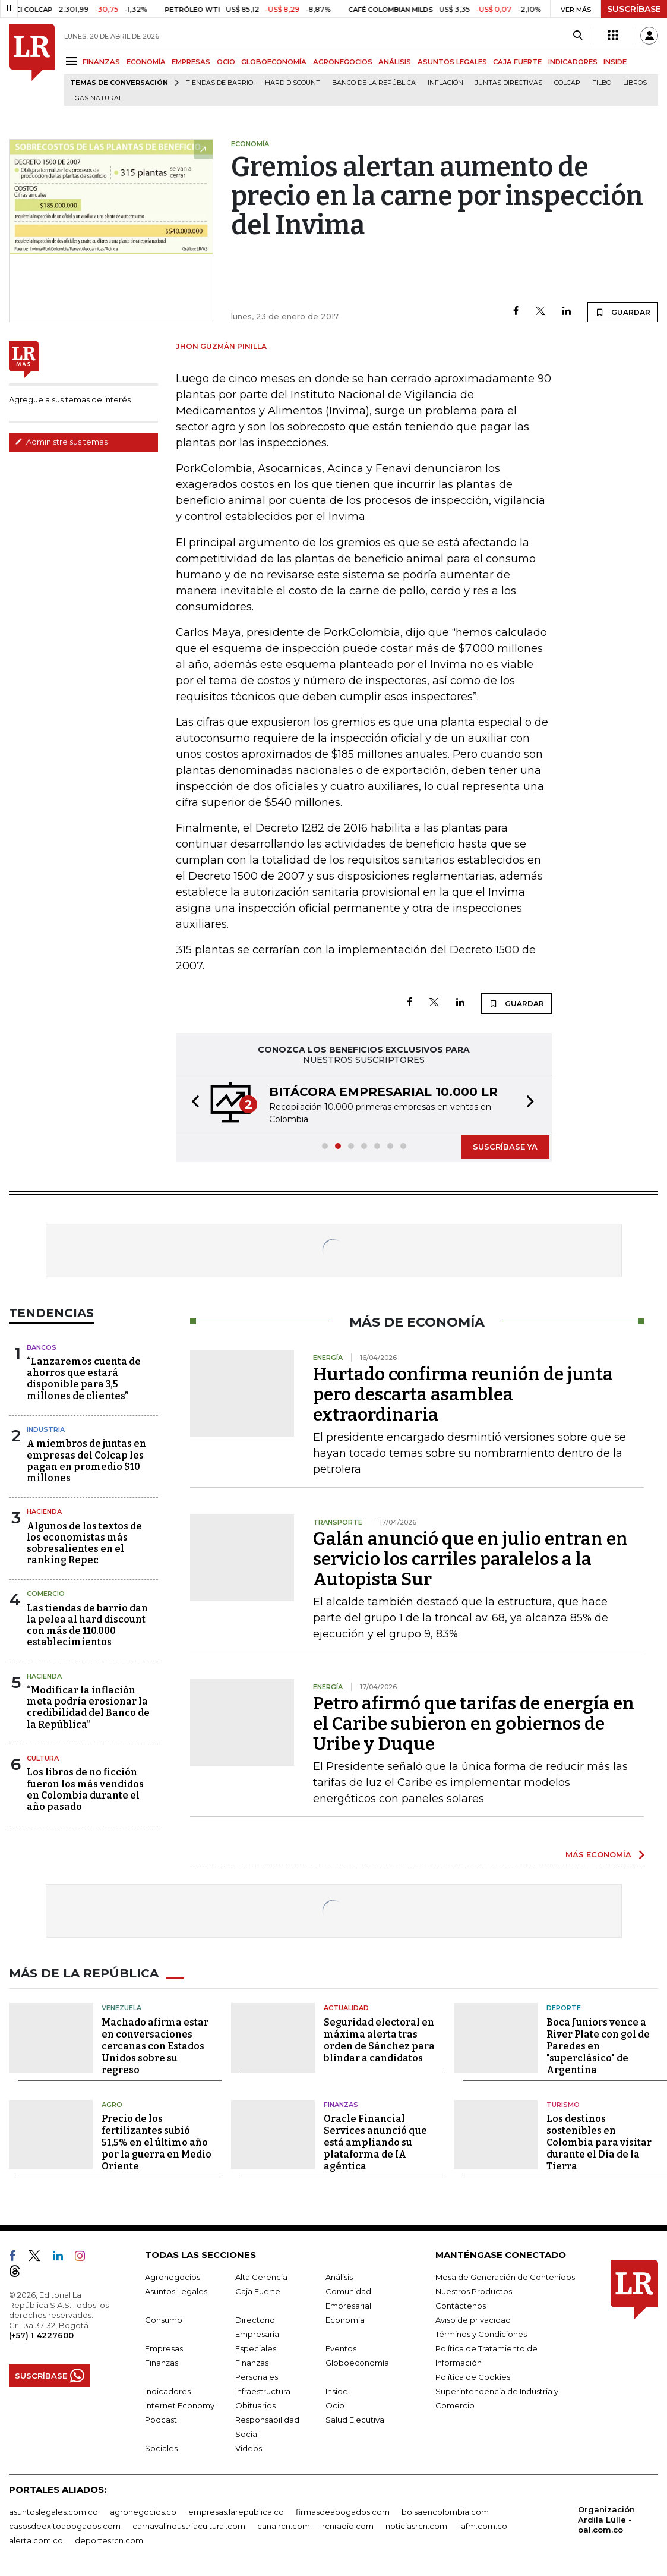 The width and height of the screenshot is (667, 2576). I want to click on SUSCRÍBASE, so click(634, 9).